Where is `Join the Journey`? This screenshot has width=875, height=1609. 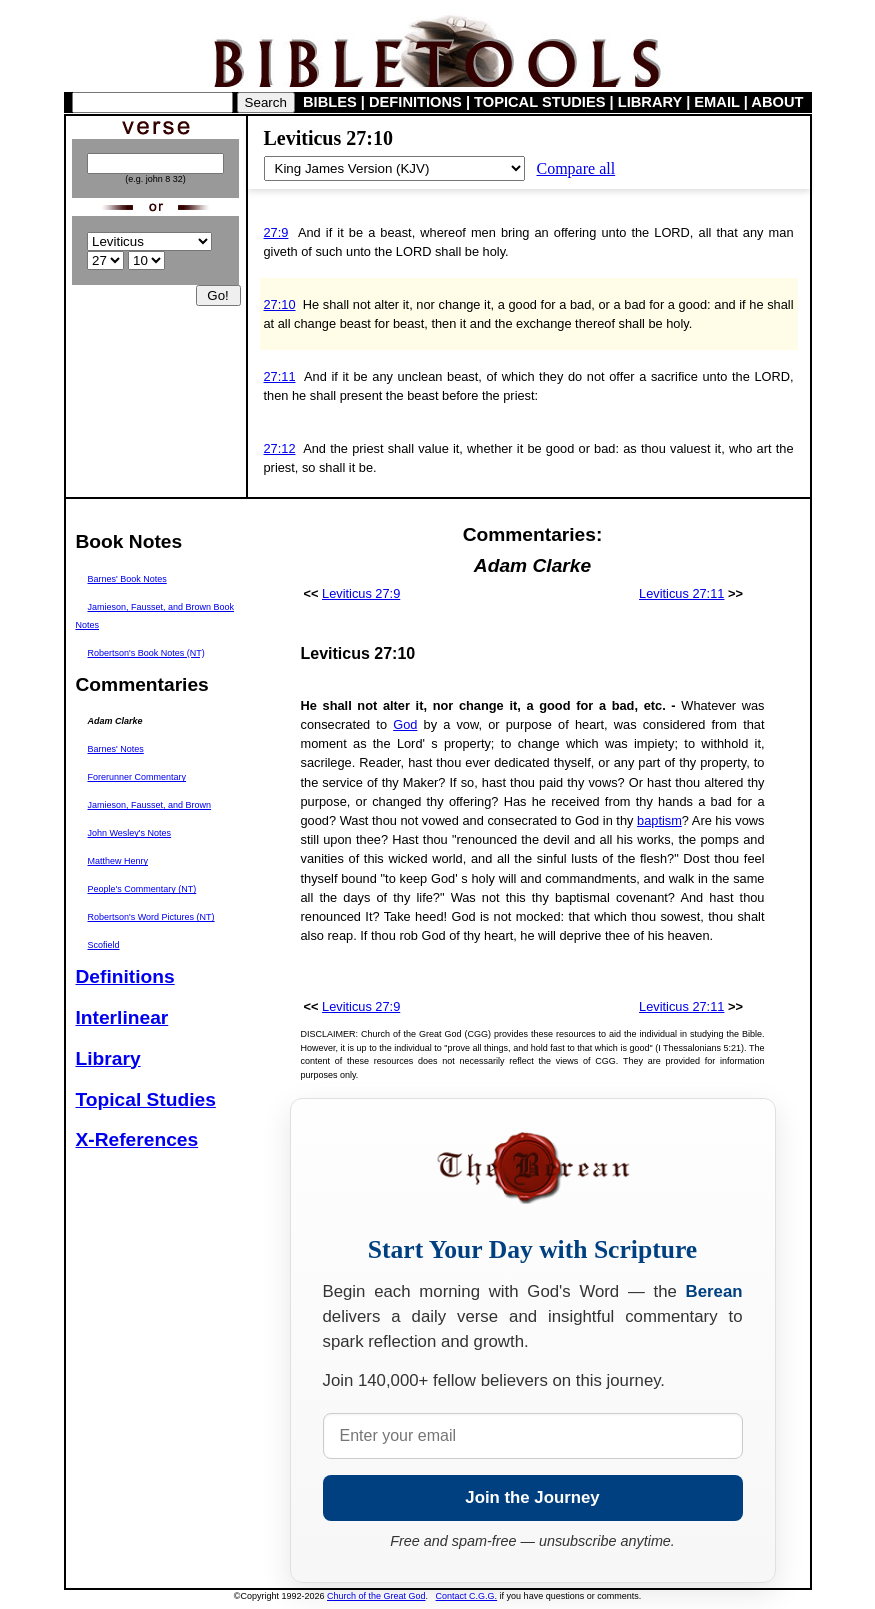 Join the Journey is located at coordinates (532, 1497).